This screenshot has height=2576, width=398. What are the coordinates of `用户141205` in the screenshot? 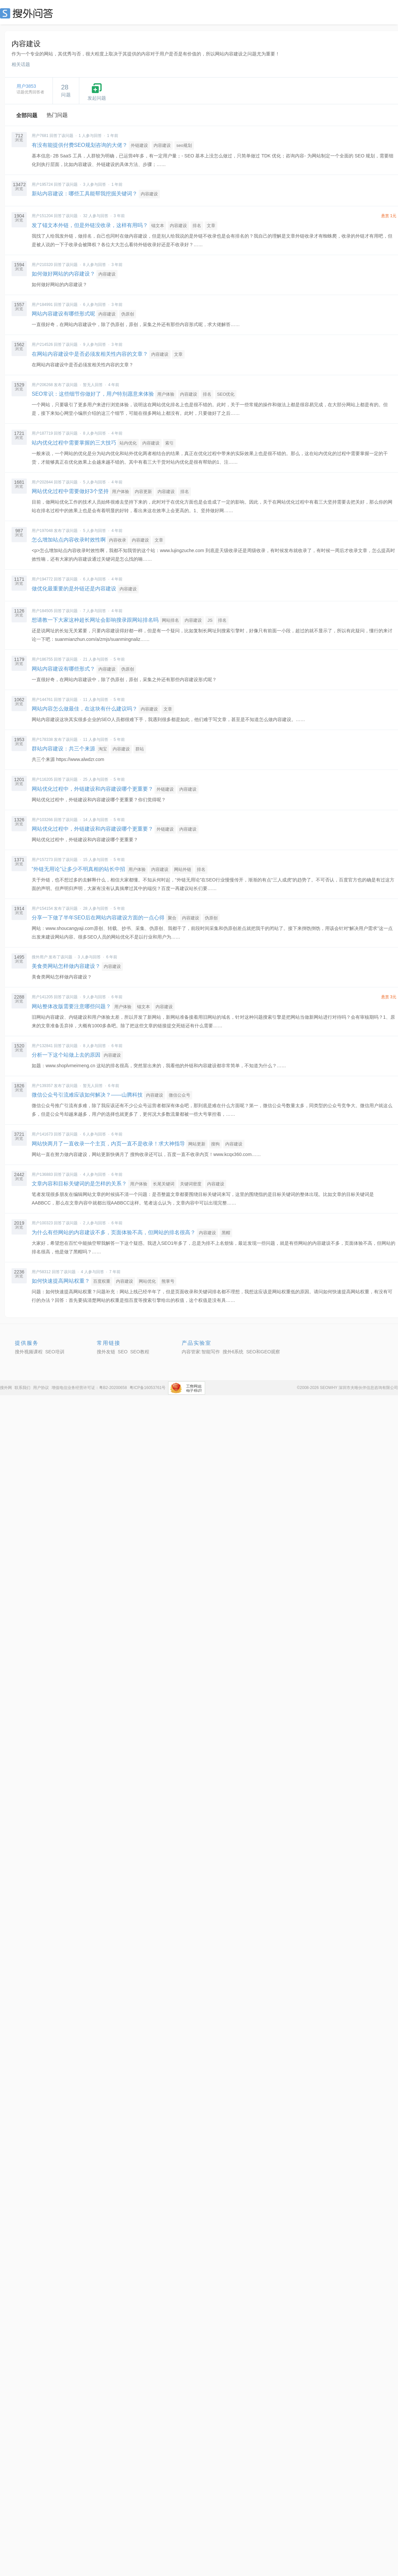 It's located at (42, 997).